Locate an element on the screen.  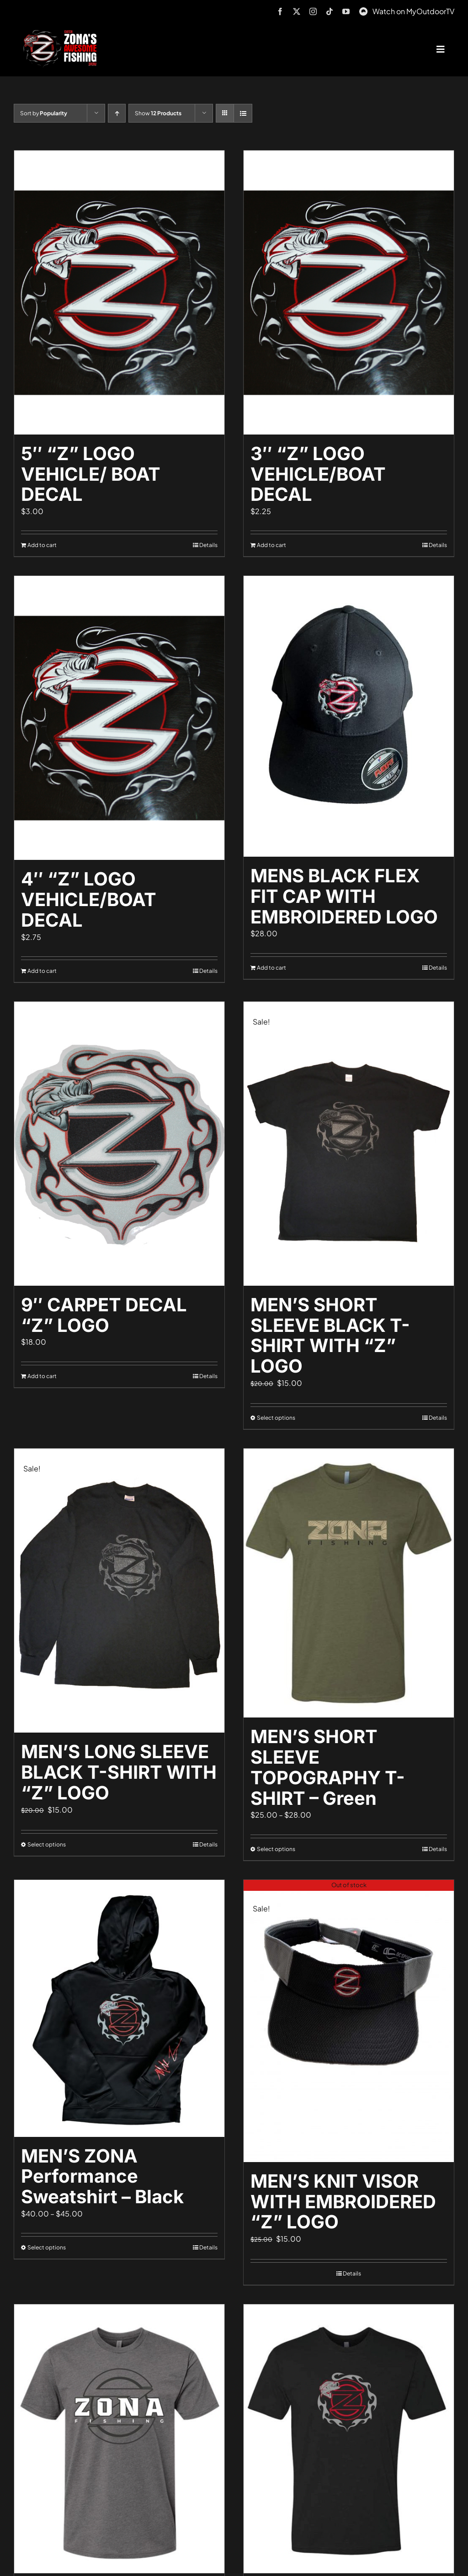
Select options [Select options for “MEN'S SHORT SLEEVE TOPOGRAPHY T-SHIRT - Green”] is located at coordinates (276, 1849).